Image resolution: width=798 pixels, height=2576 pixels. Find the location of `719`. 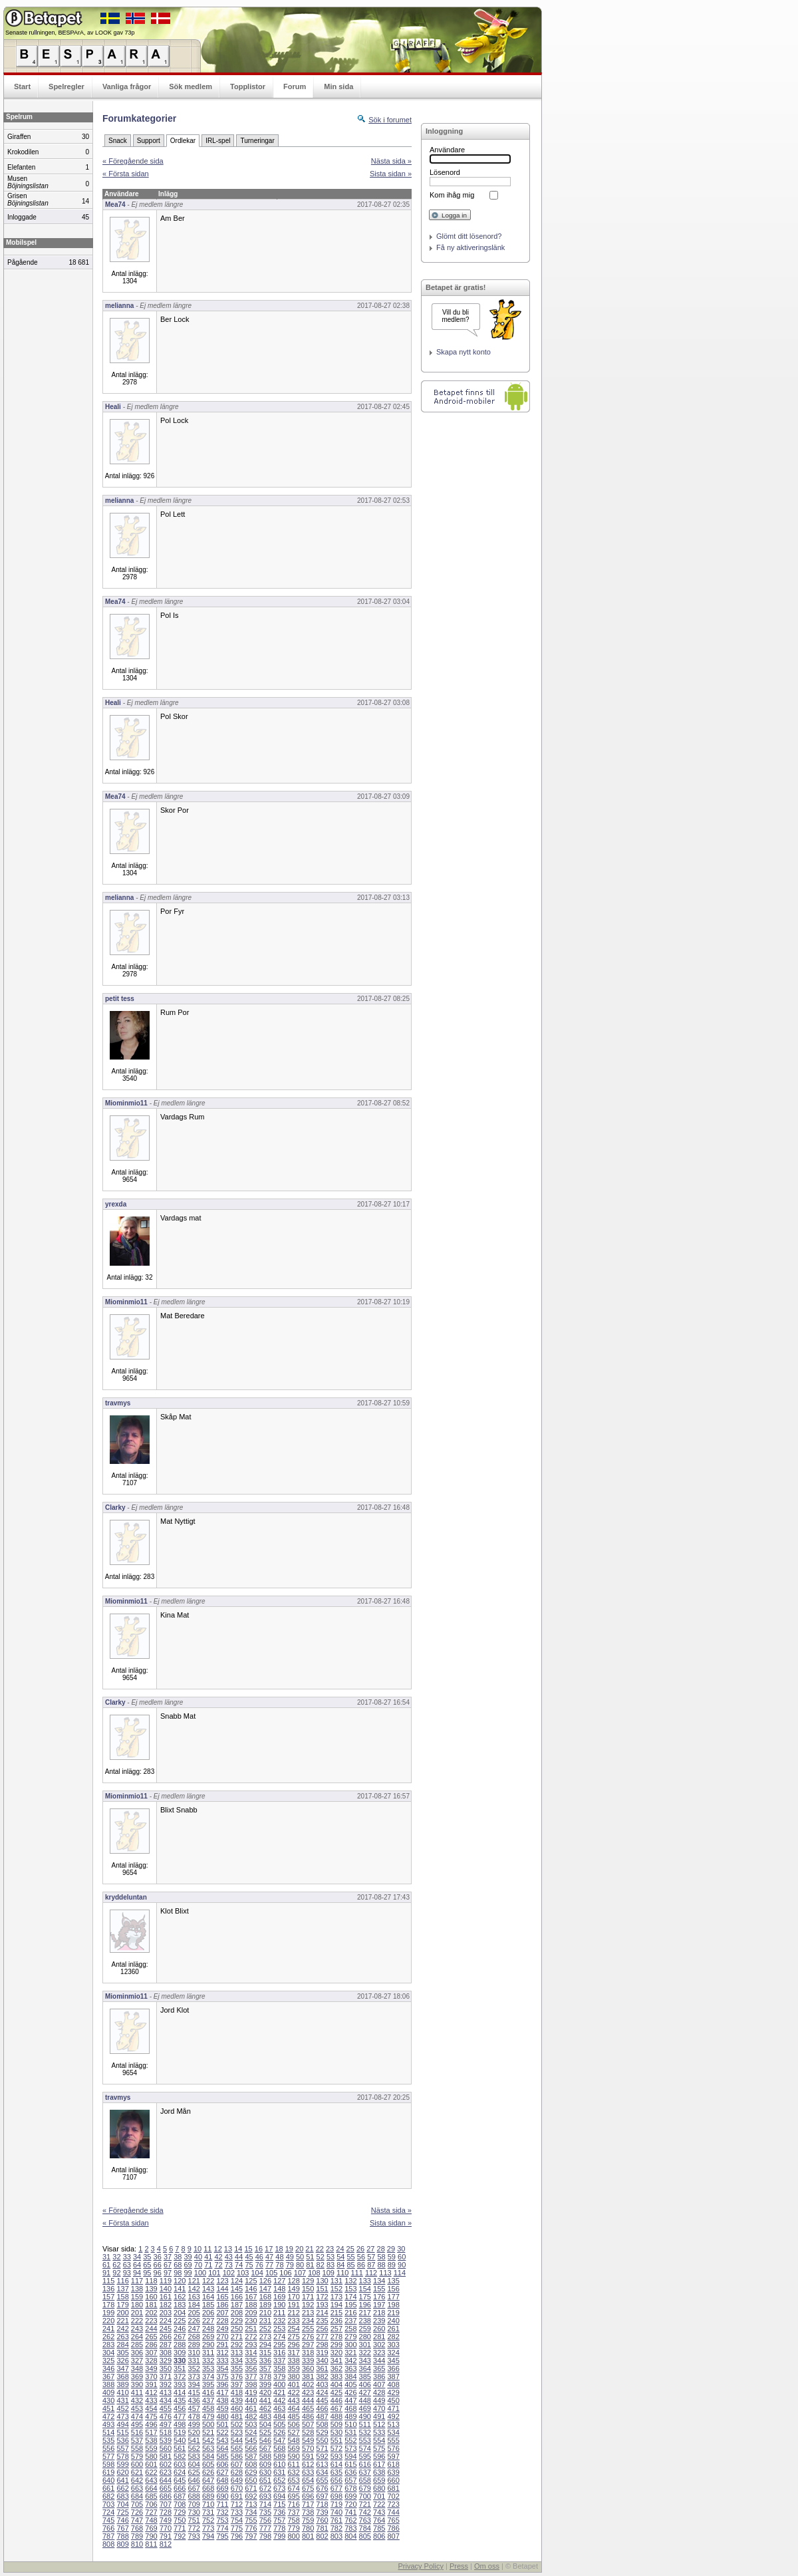

719 is located at coordinates (336, 2504).